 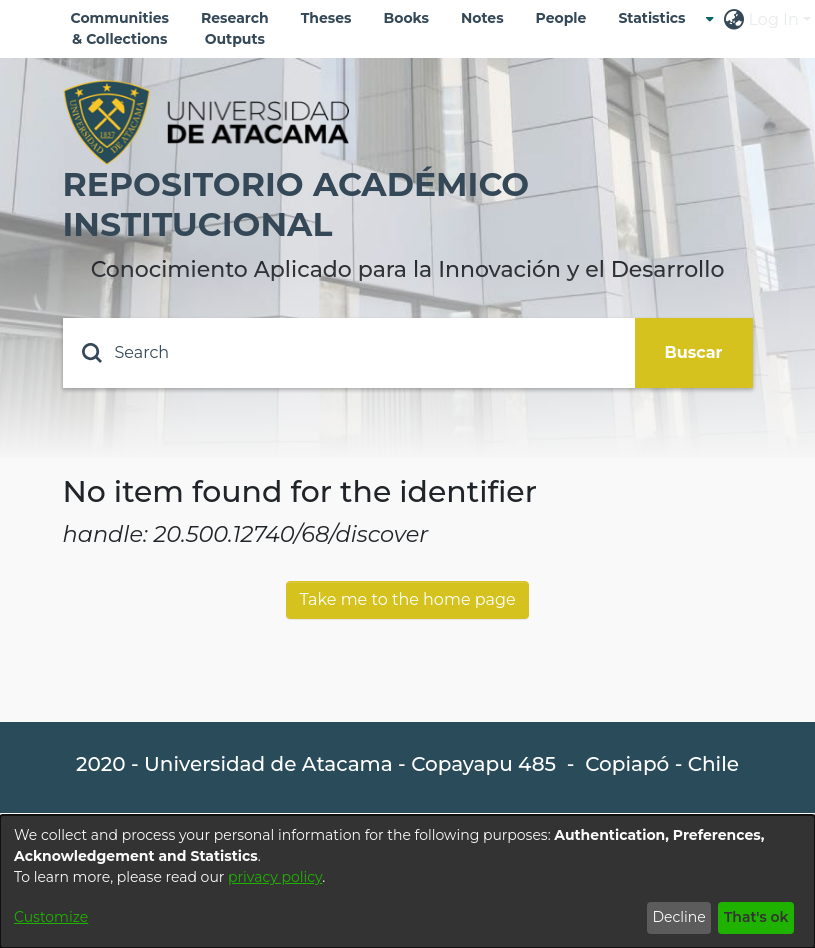 I want to click on Customize, so click(x=51, y=917).